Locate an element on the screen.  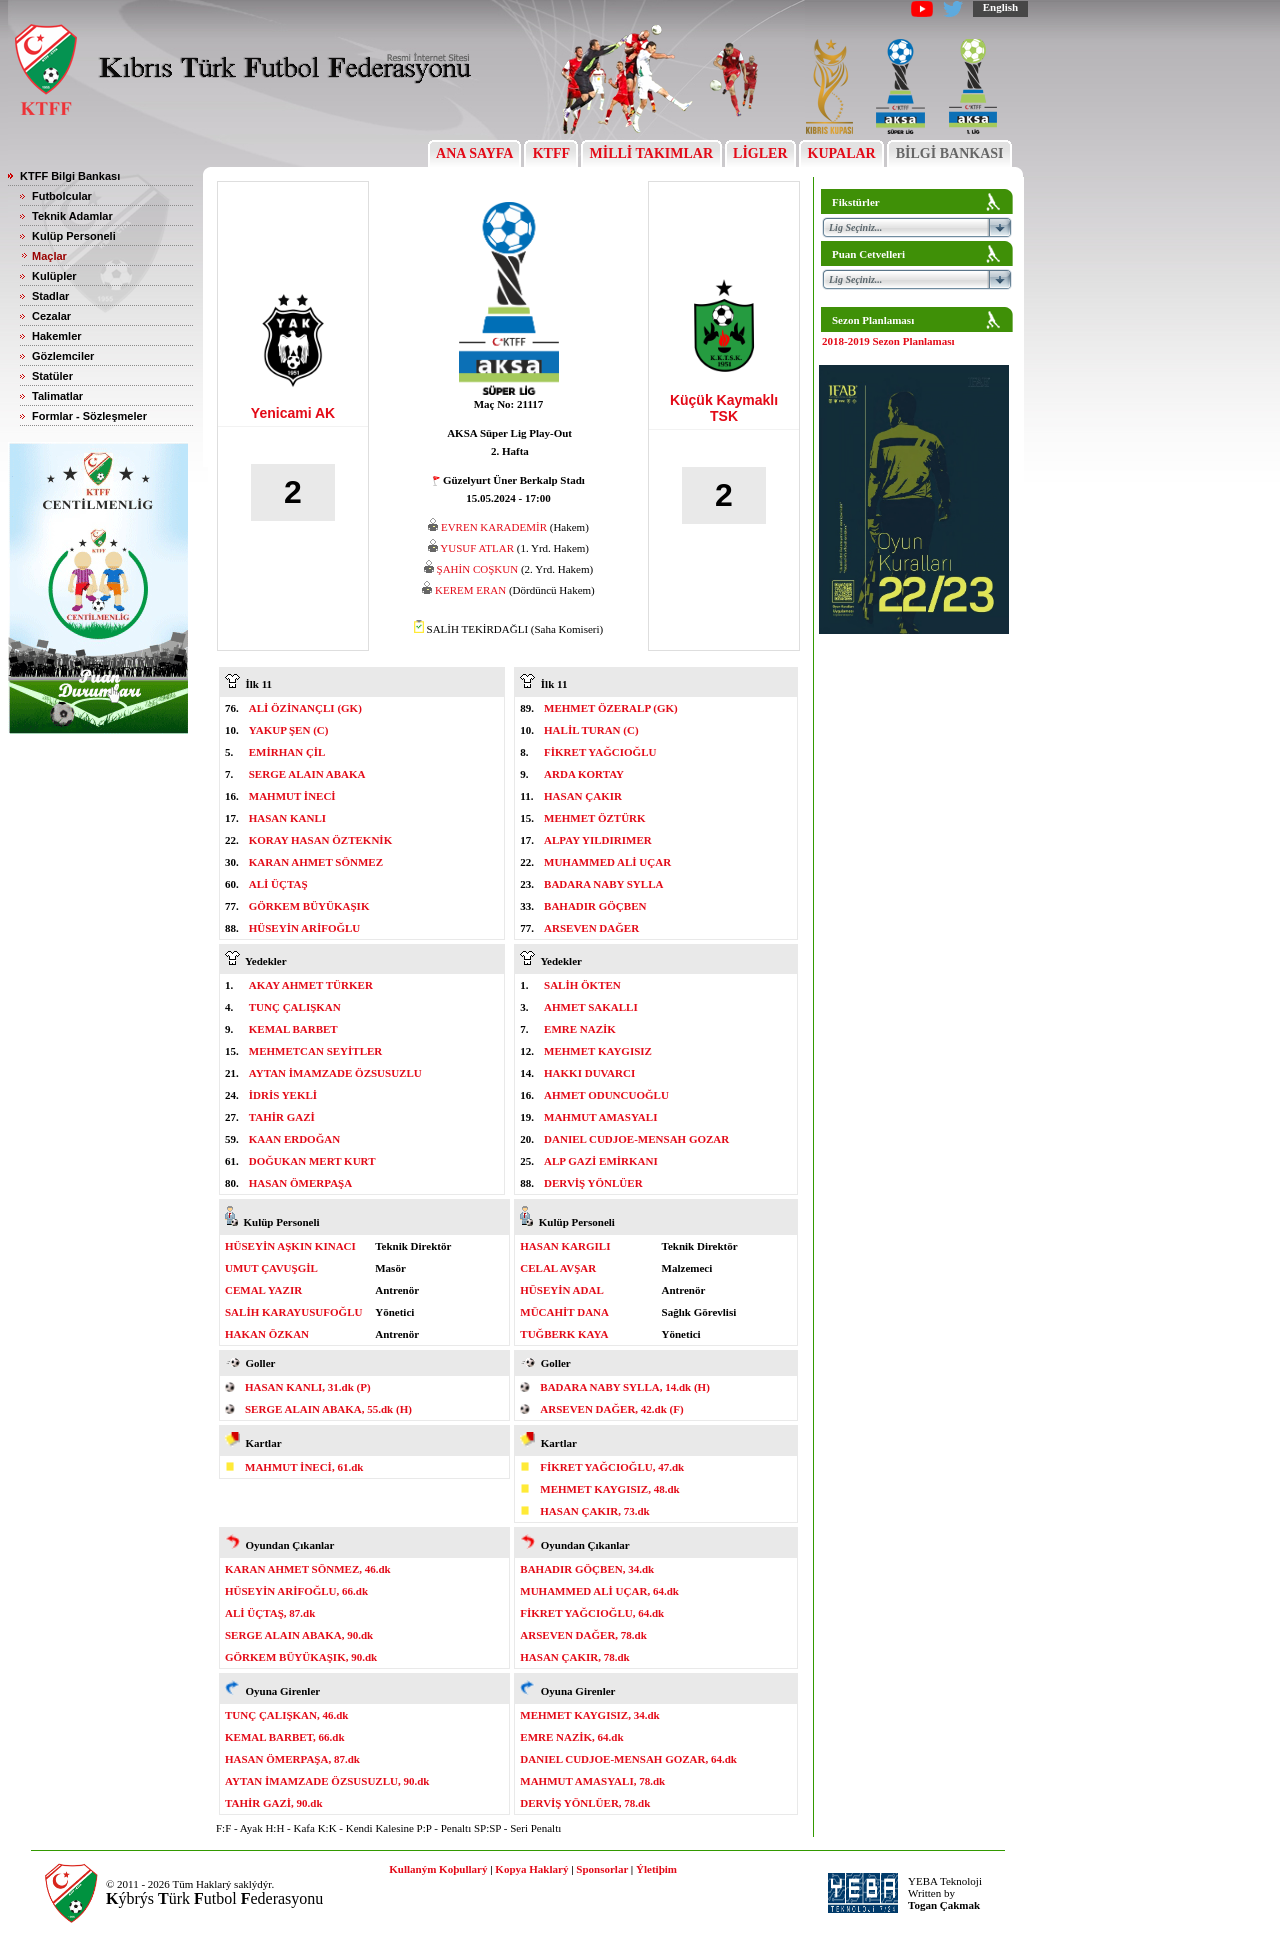
HASAN ÖMERPAŞA is located at coordinates (300, 1183).